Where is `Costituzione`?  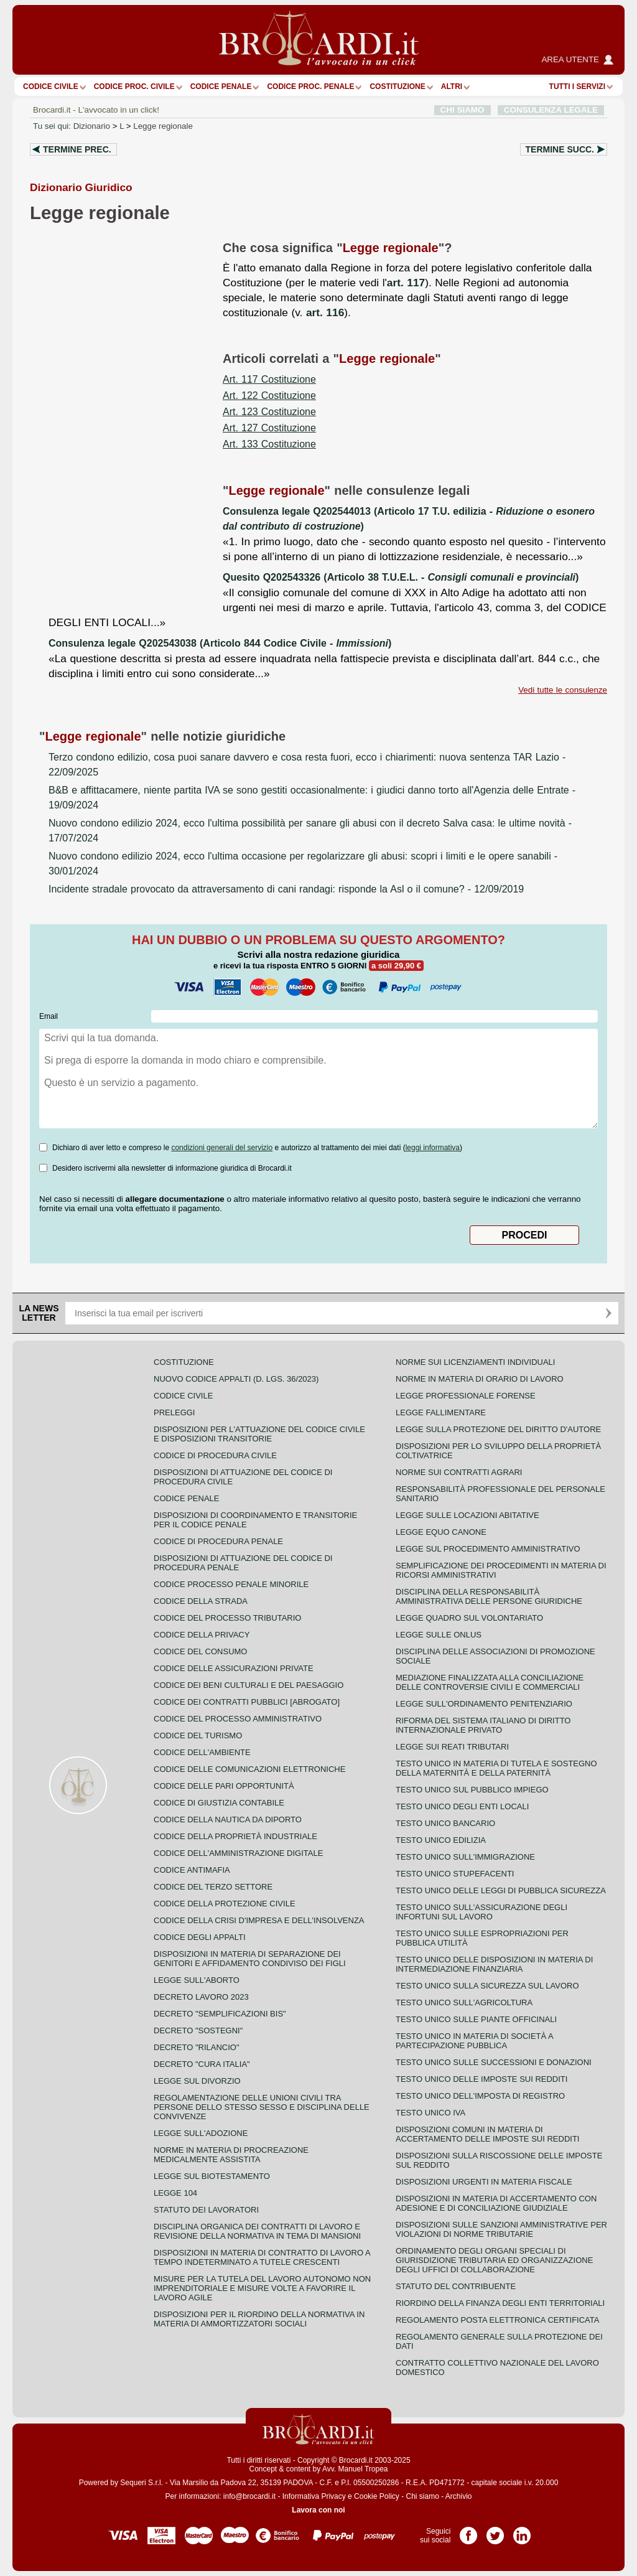 Costituzione is located at coordinates (397, 86).